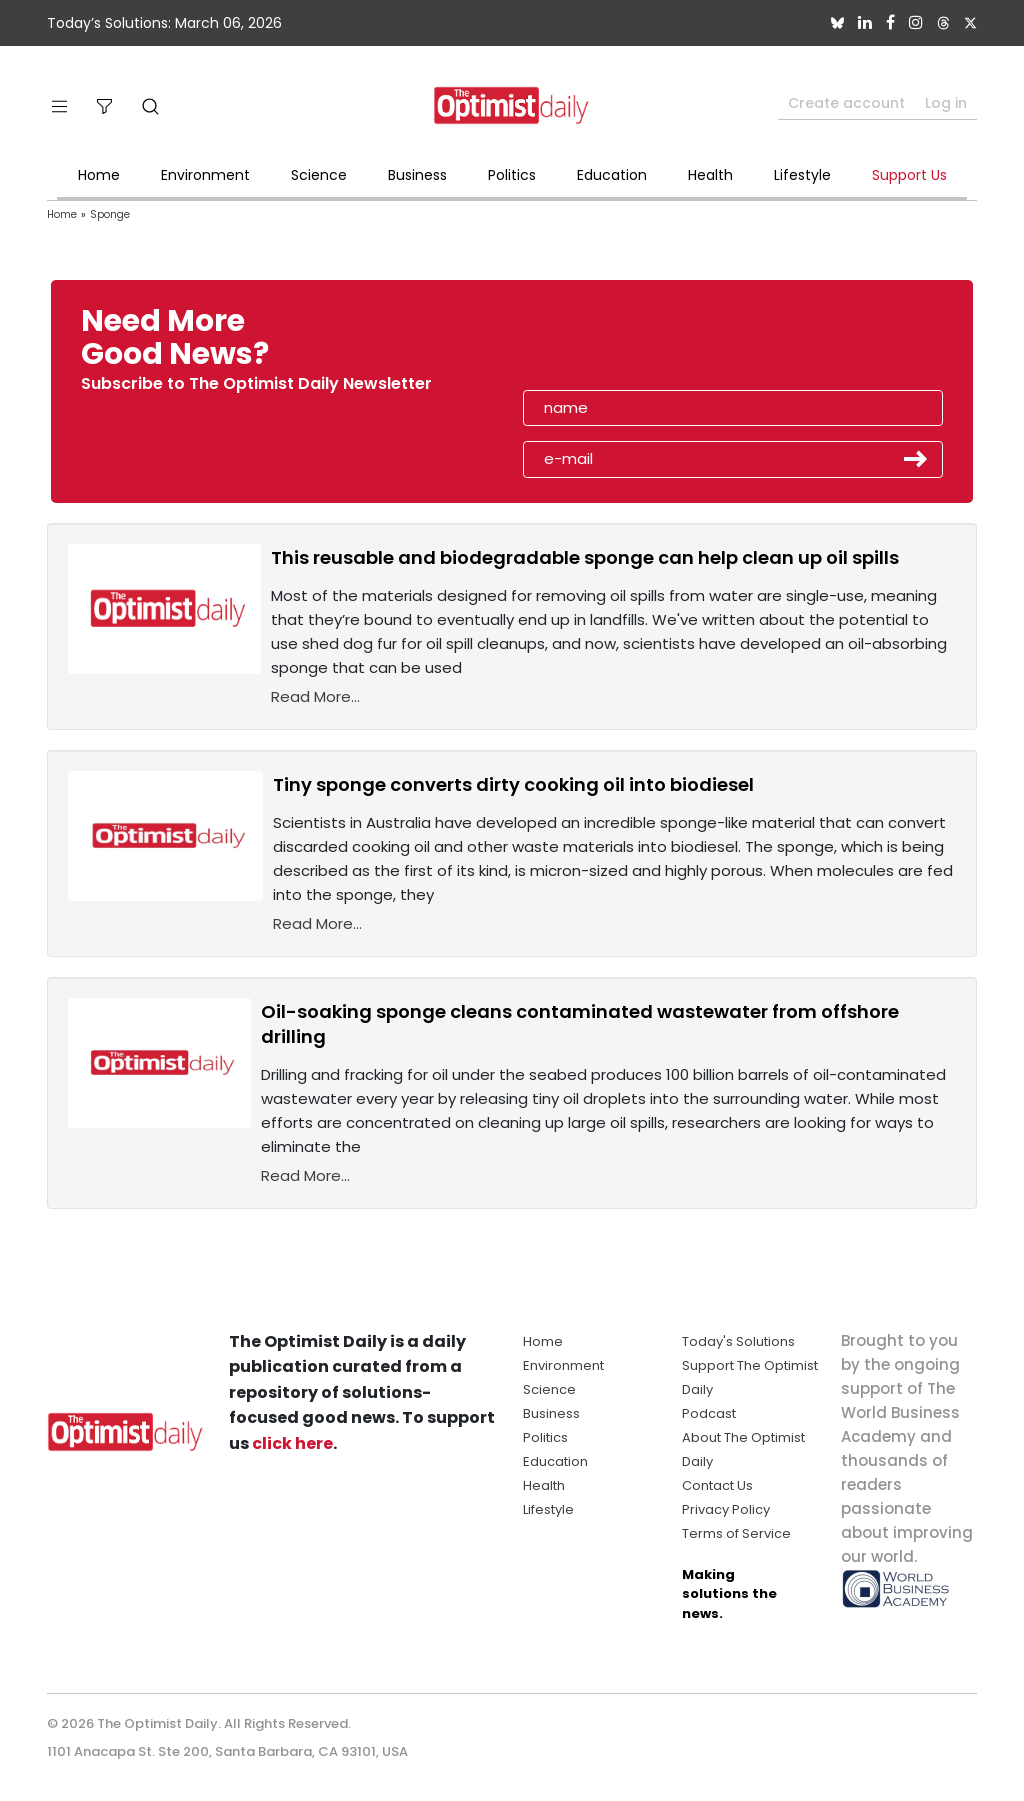  I want to click on Submit, so click(916, 459).